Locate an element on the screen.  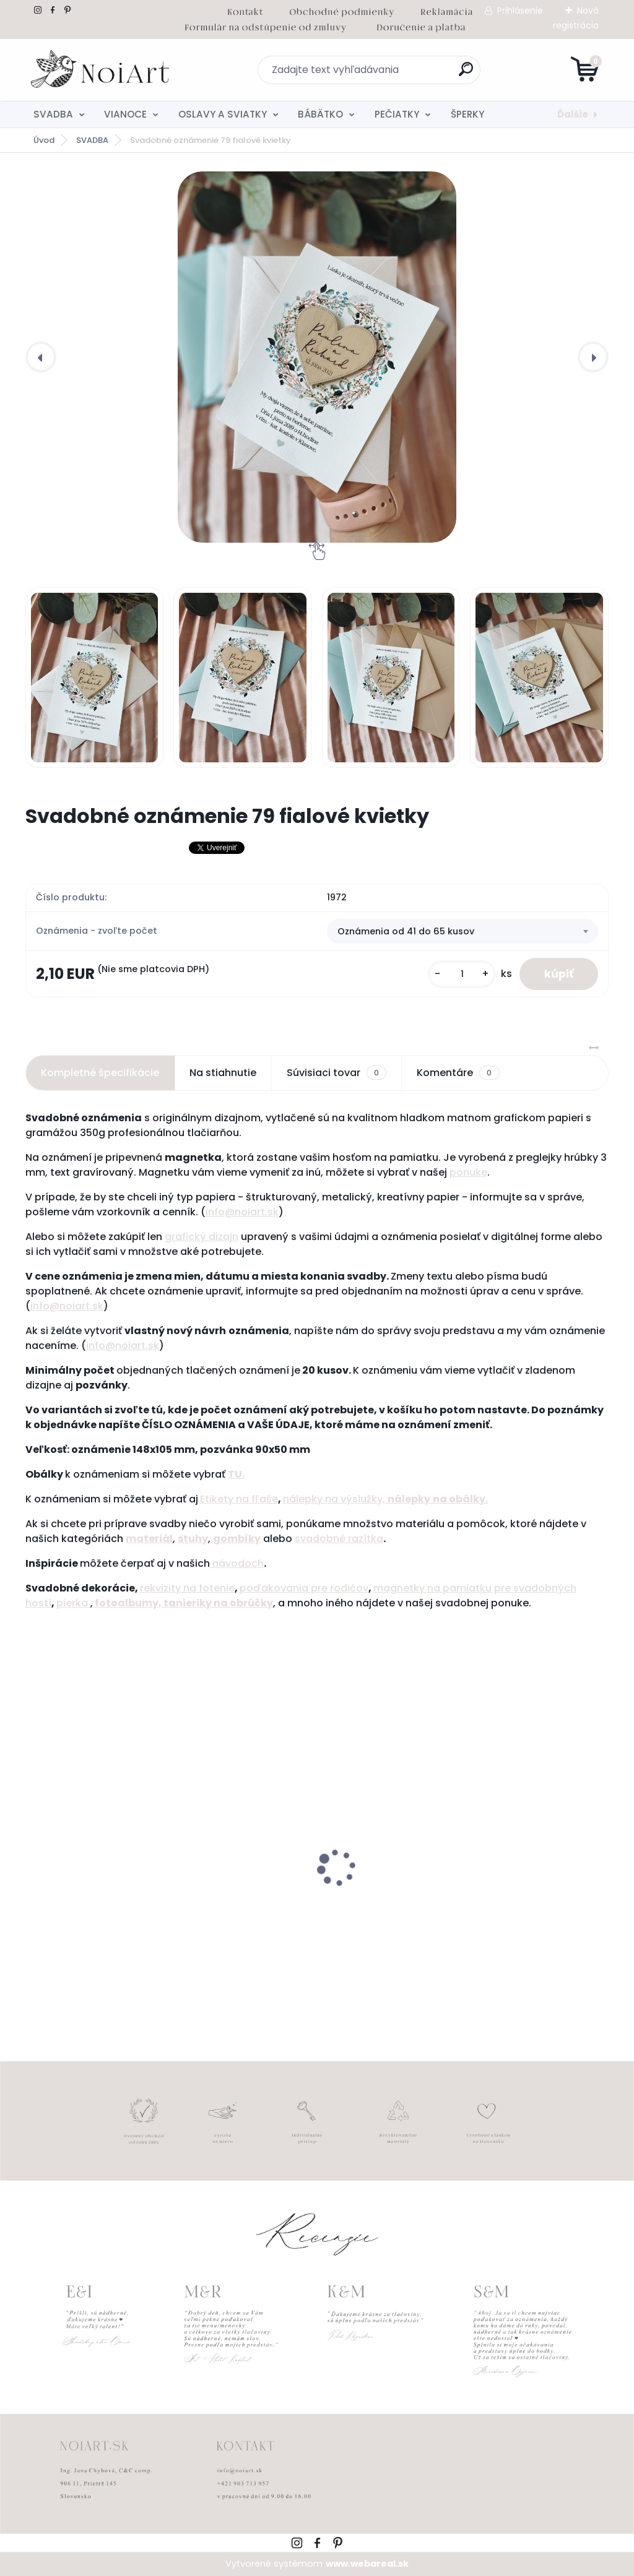
BÁBÄTKO is located at coordinates (320, 114).